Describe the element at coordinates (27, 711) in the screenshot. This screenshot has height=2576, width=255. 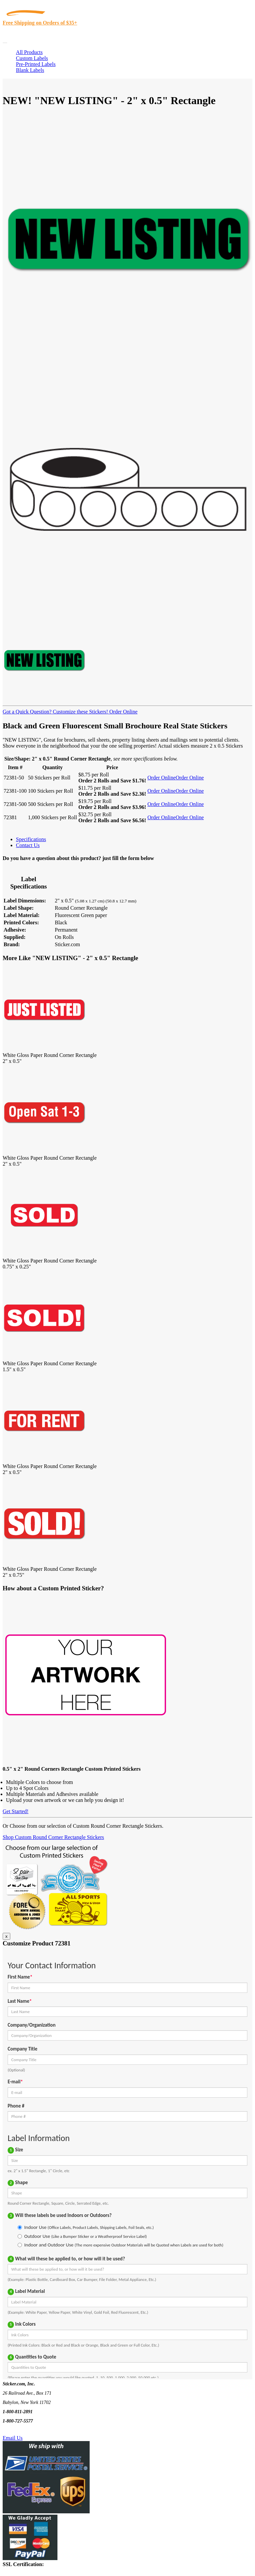
I see `Got a Quick Question?` at that location.